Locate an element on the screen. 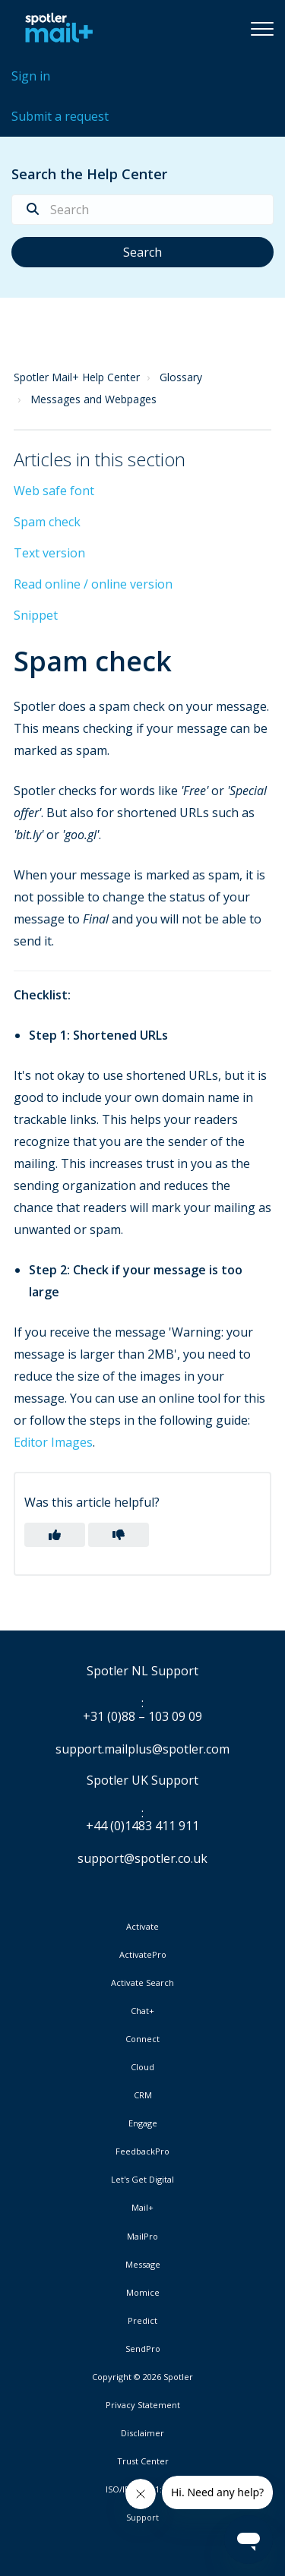 The image size is (285, 2576). Disclaimer is located at coordinates (142, 2433).